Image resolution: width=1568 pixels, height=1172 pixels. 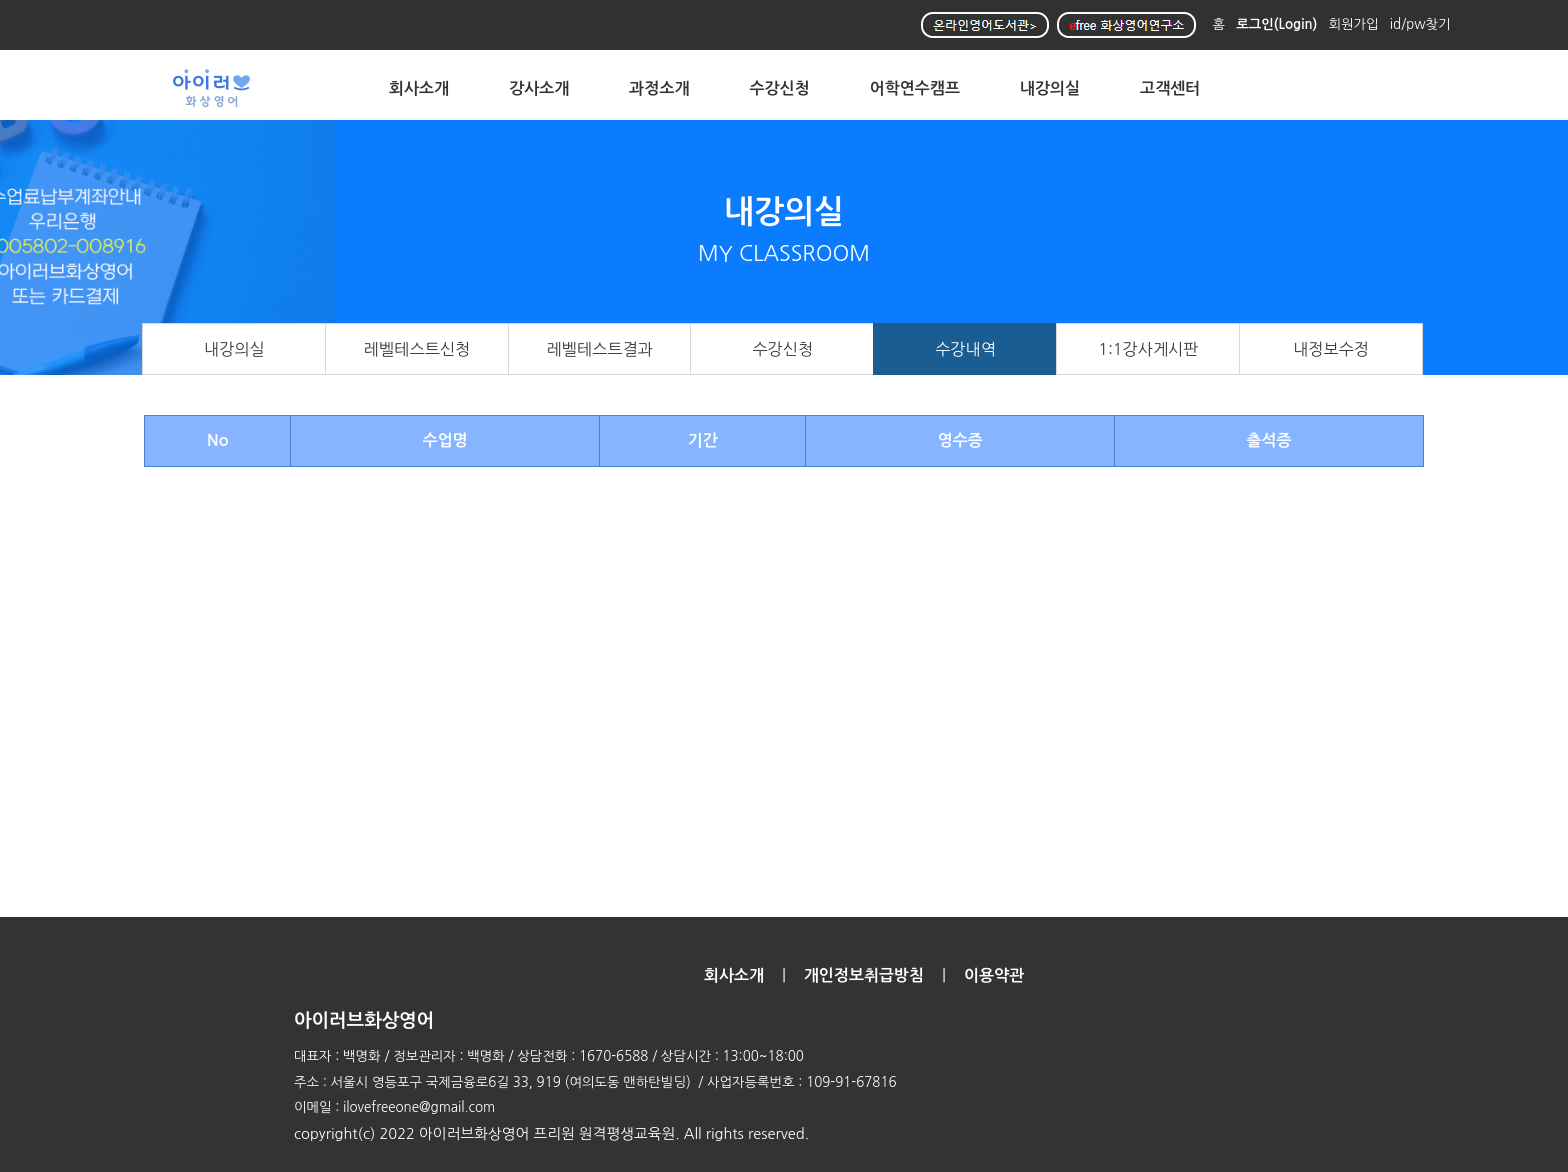 I want to click on 수강신청, so click(x=780, y=88).